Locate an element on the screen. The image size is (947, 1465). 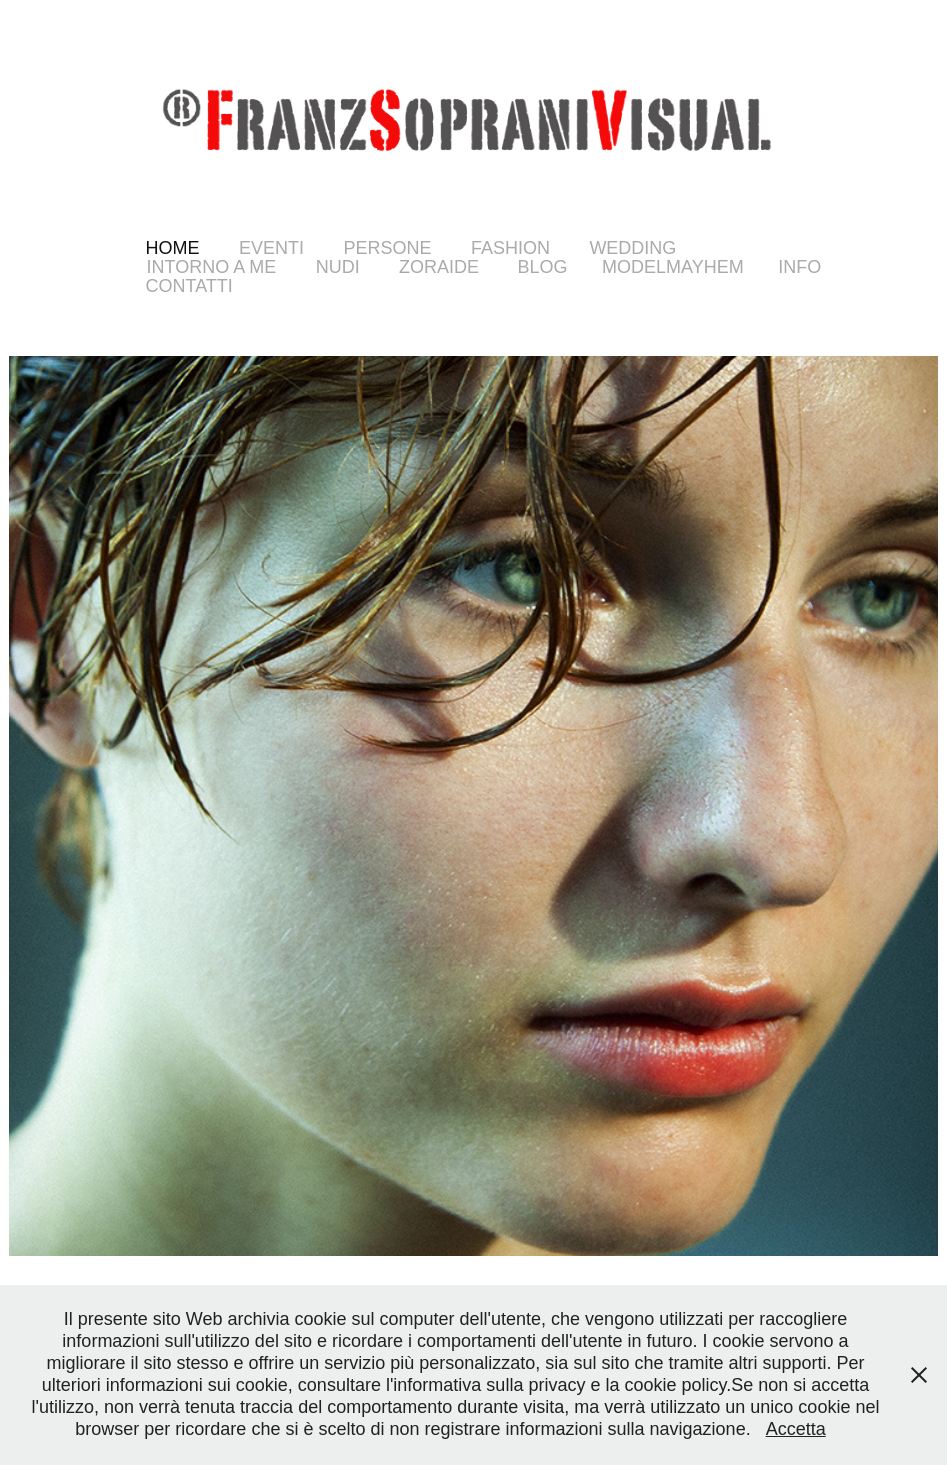
FASHION is located at coordinates (510, 248).